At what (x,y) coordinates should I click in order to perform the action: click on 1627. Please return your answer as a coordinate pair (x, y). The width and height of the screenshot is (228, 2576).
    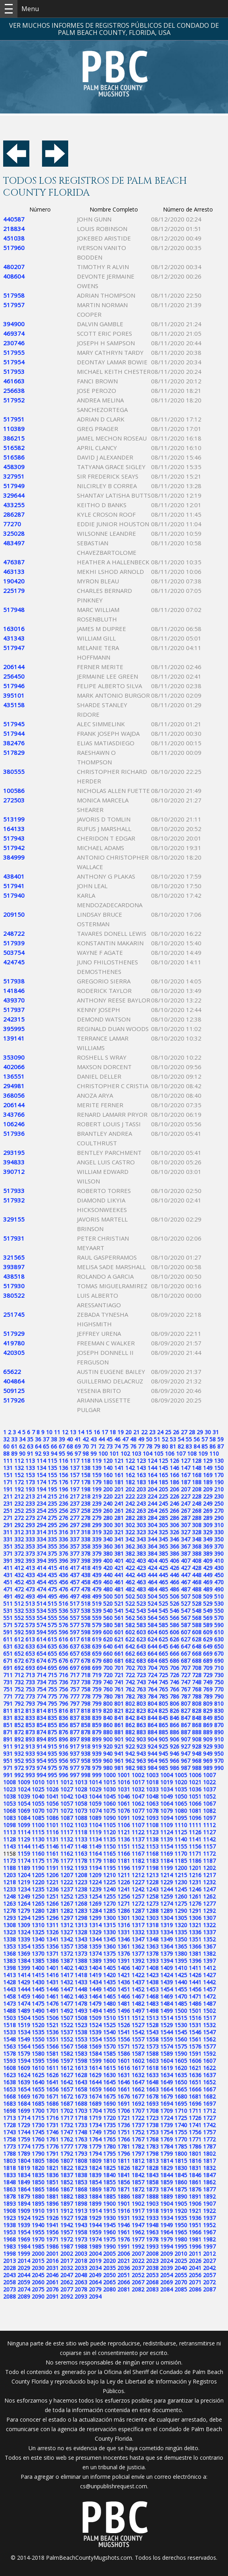
    Looking at the image, I should click on (66, 2075).